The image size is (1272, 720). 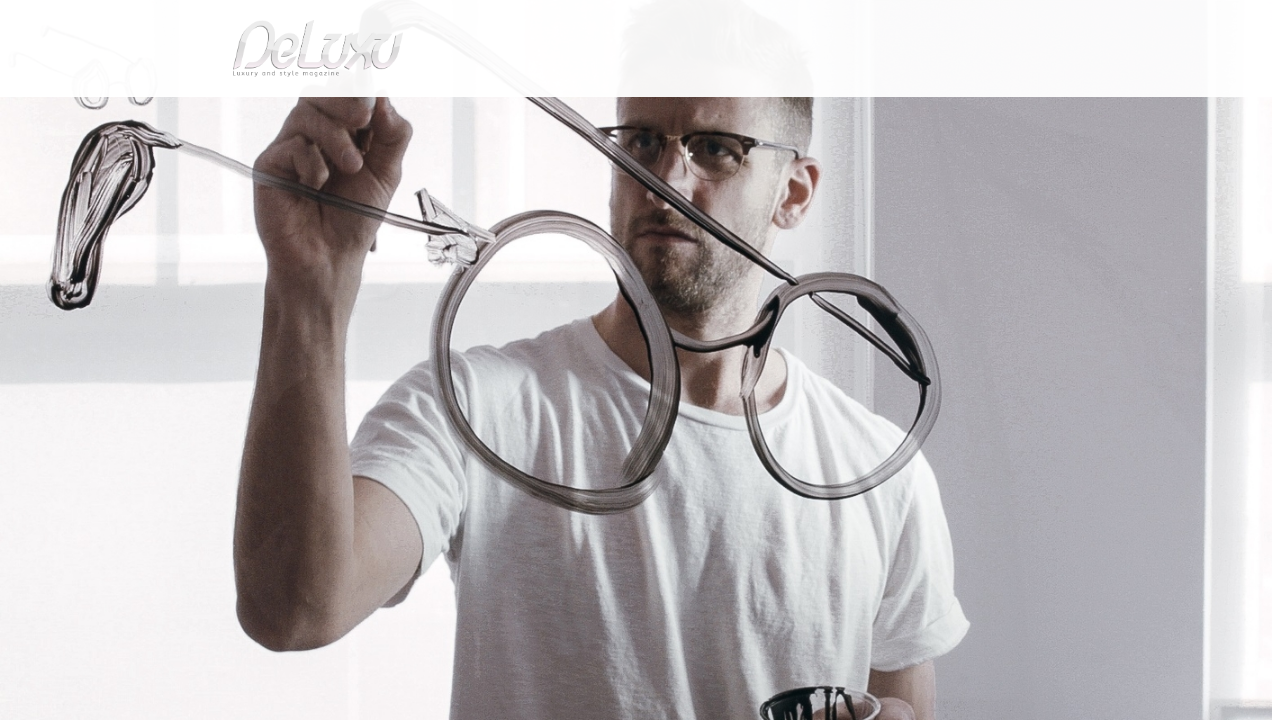 I want to click on Abstract drawings, so click(x=339, y=163).